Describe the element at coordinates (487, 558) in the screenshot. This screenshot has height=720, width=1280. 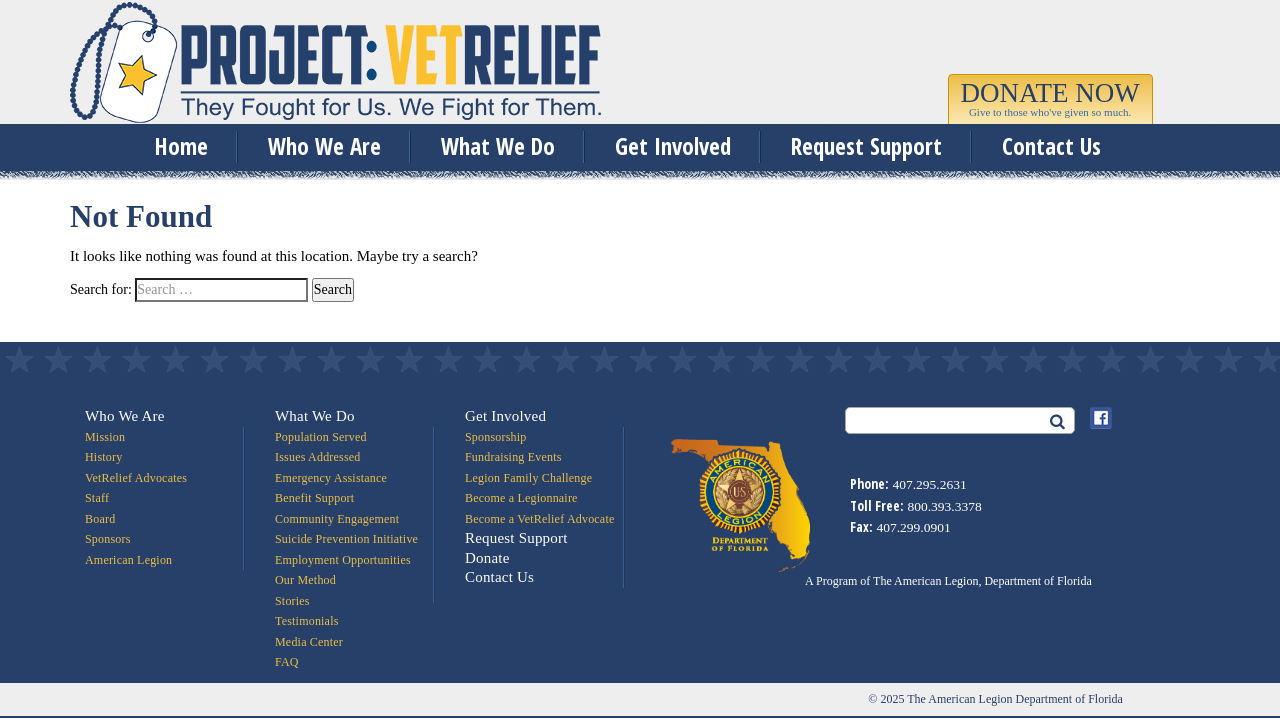
I see `Donate` at that location.